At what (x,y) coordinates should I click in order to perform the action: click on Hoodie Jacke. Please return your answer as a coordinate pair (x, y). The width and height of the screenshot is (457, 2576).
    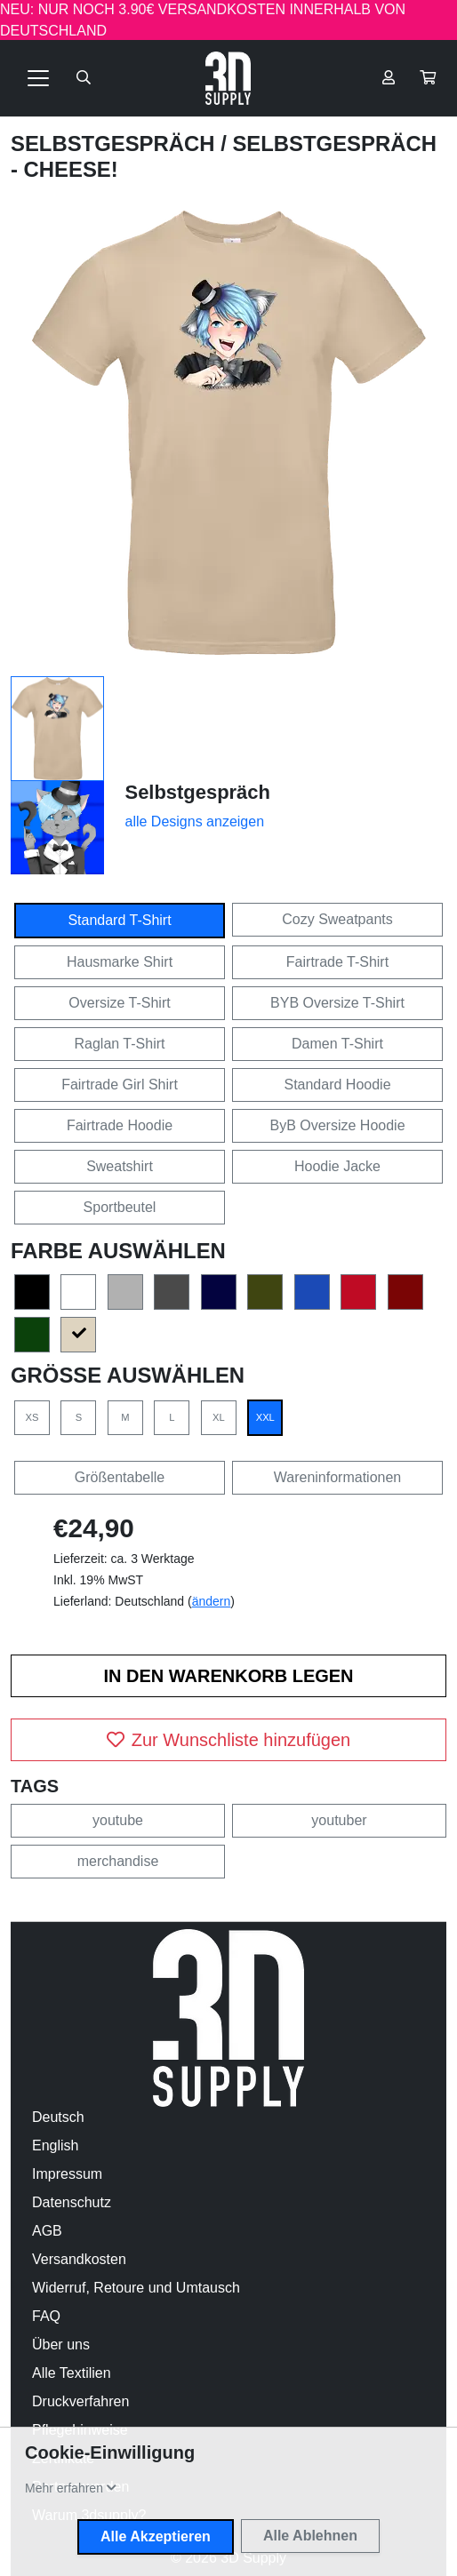
    Looking at the image, I should click on (337, 1166).